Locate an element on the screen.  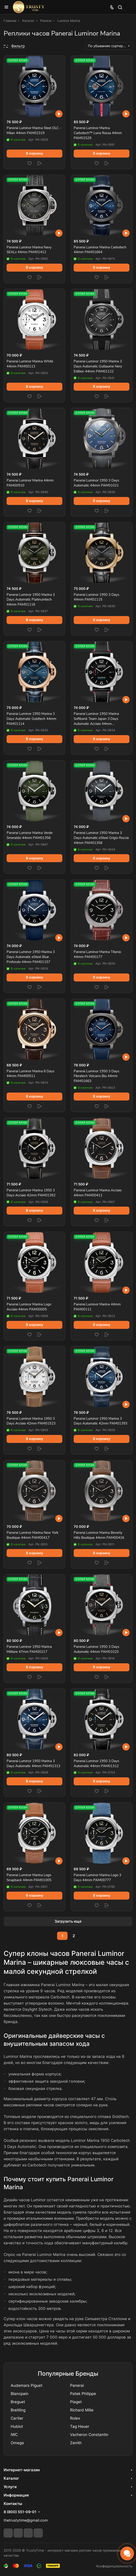
Patek Philippe is located at coordinates (83, 2393).